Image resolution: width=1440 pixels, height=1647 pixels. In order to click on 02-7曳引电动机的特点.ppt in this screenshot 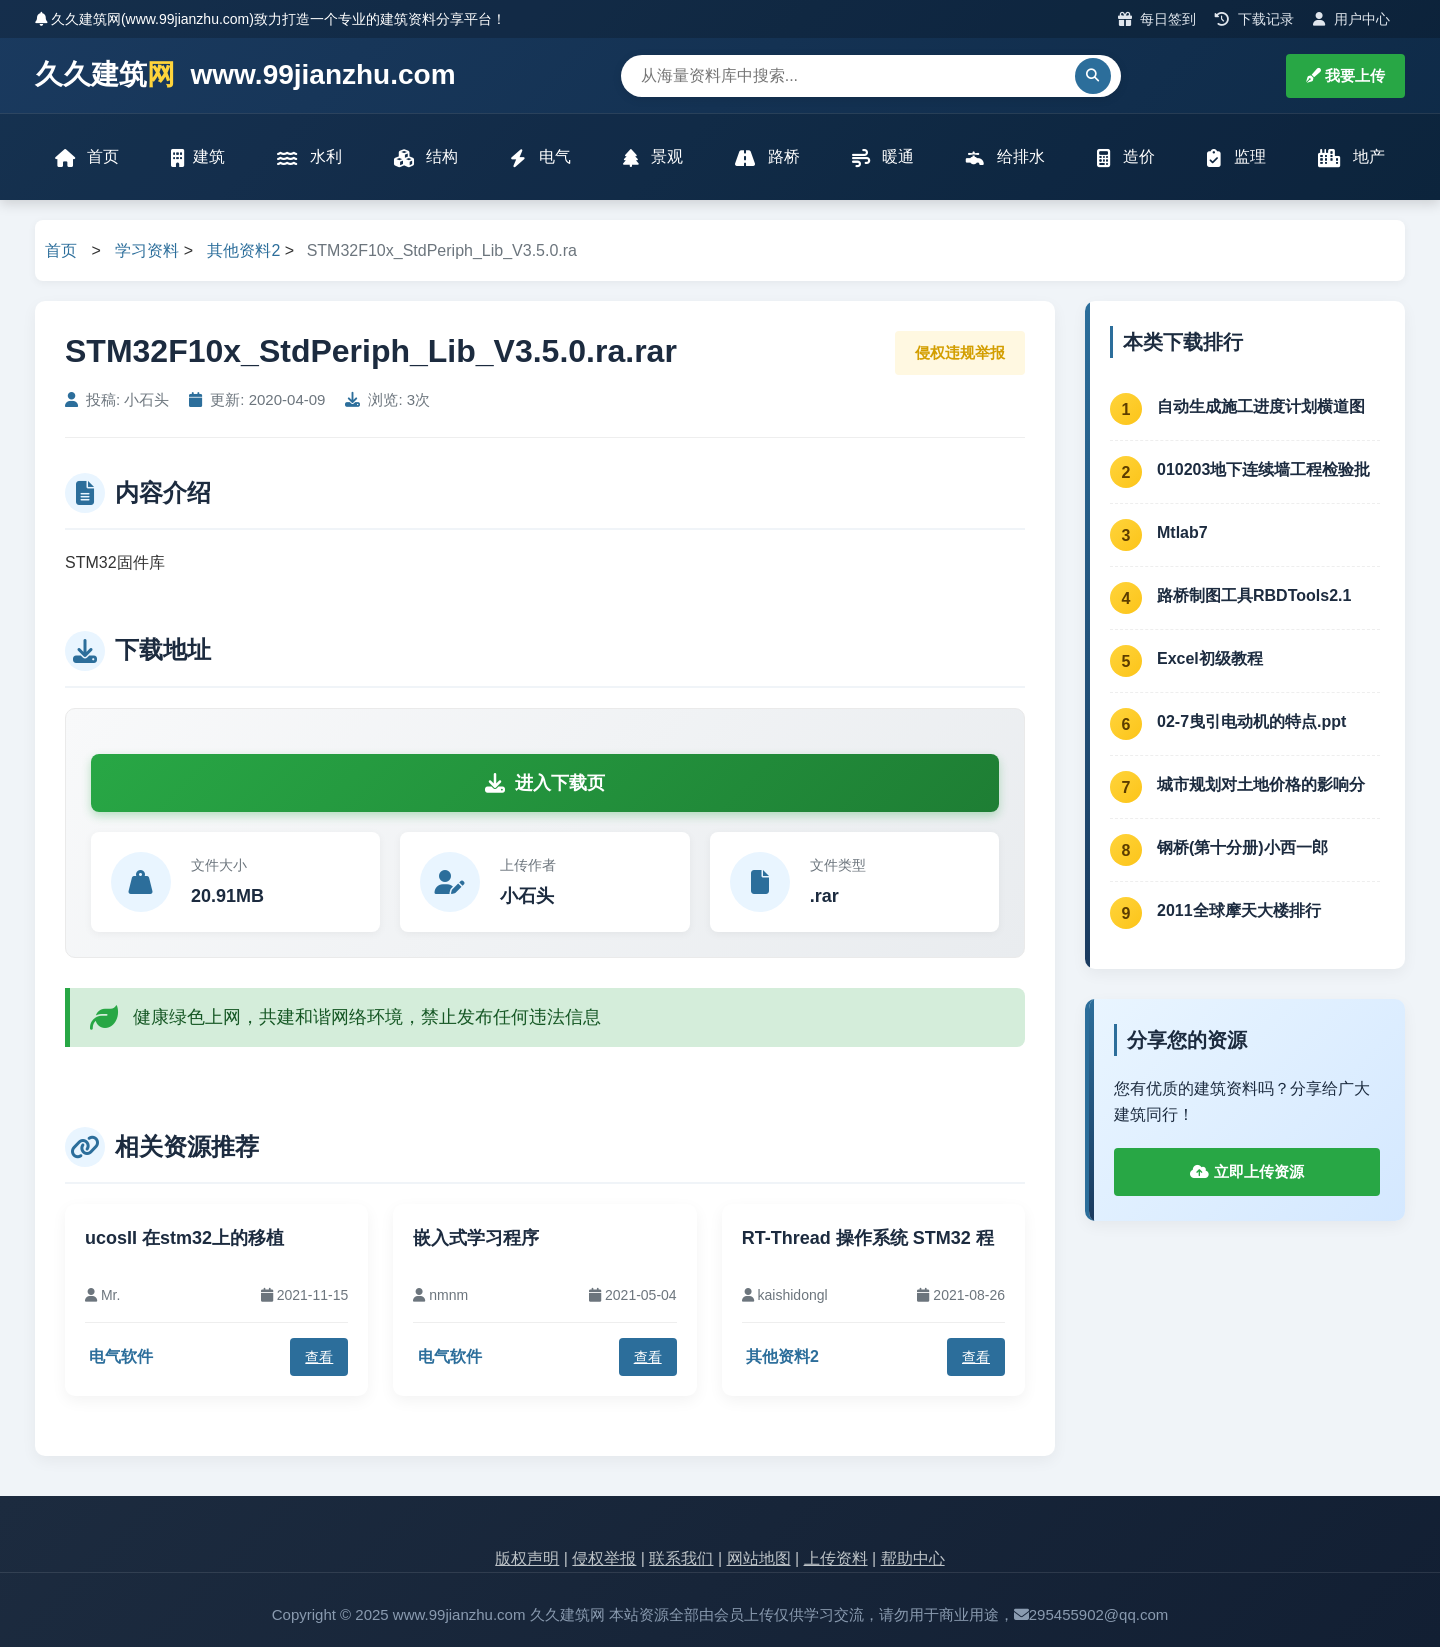, I will do `click(1251, 721)`.